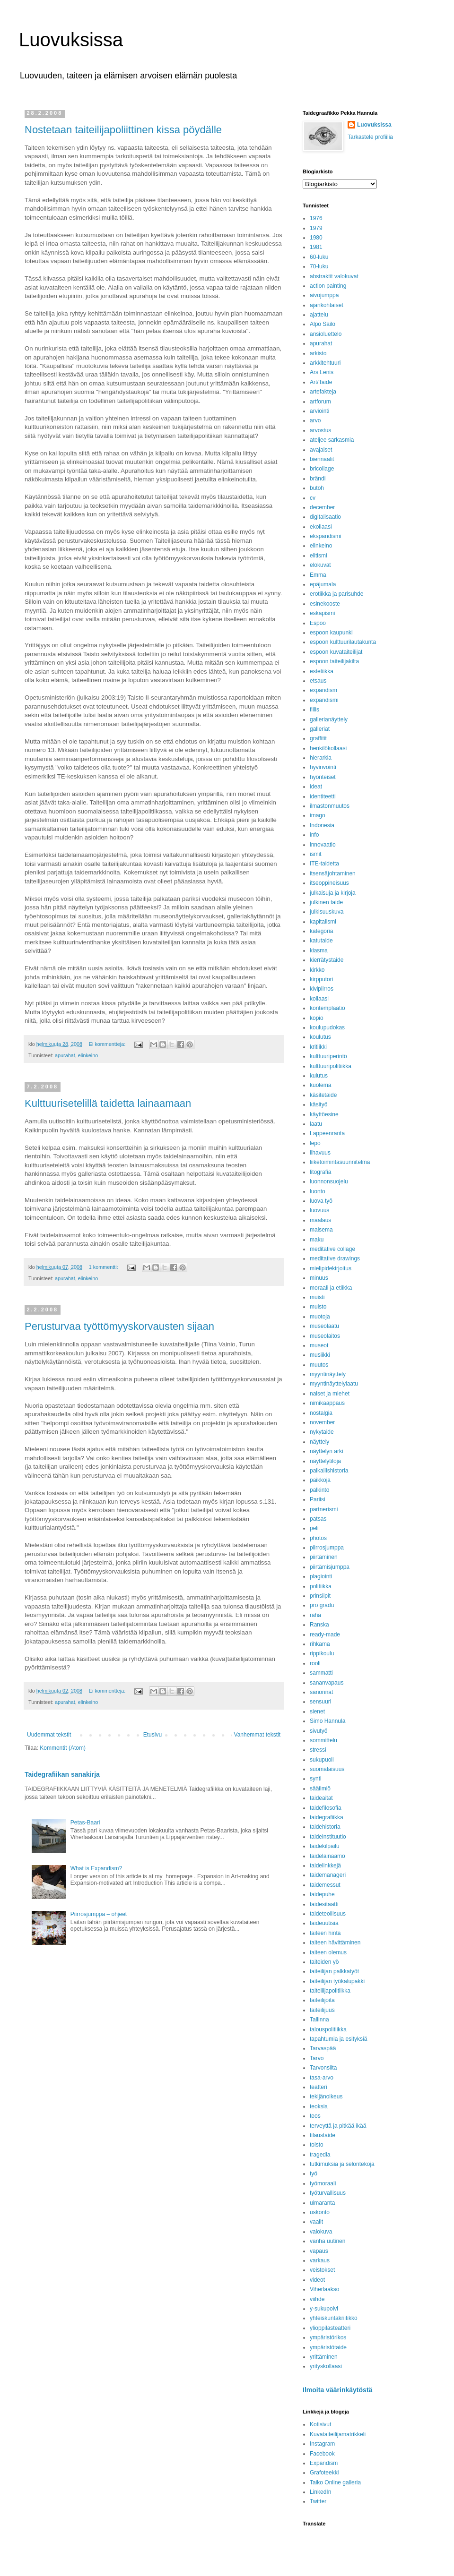 The height and width of the screenshot is (2576, 454). Describe the element at coordinates (319, 1490) in the screenshot. I see `palkinto` at that location.